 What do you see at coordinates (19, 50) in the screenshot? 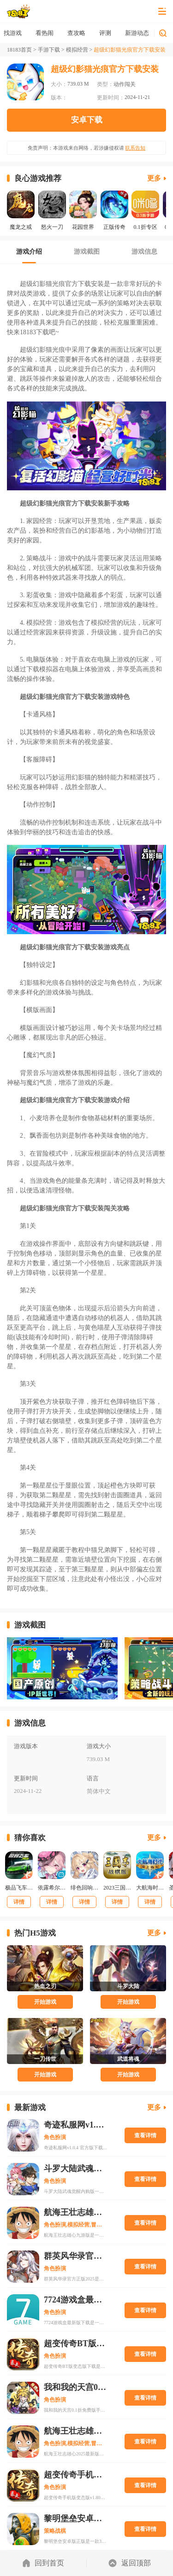
I see `18183首页` at bounding box center [19, 50].